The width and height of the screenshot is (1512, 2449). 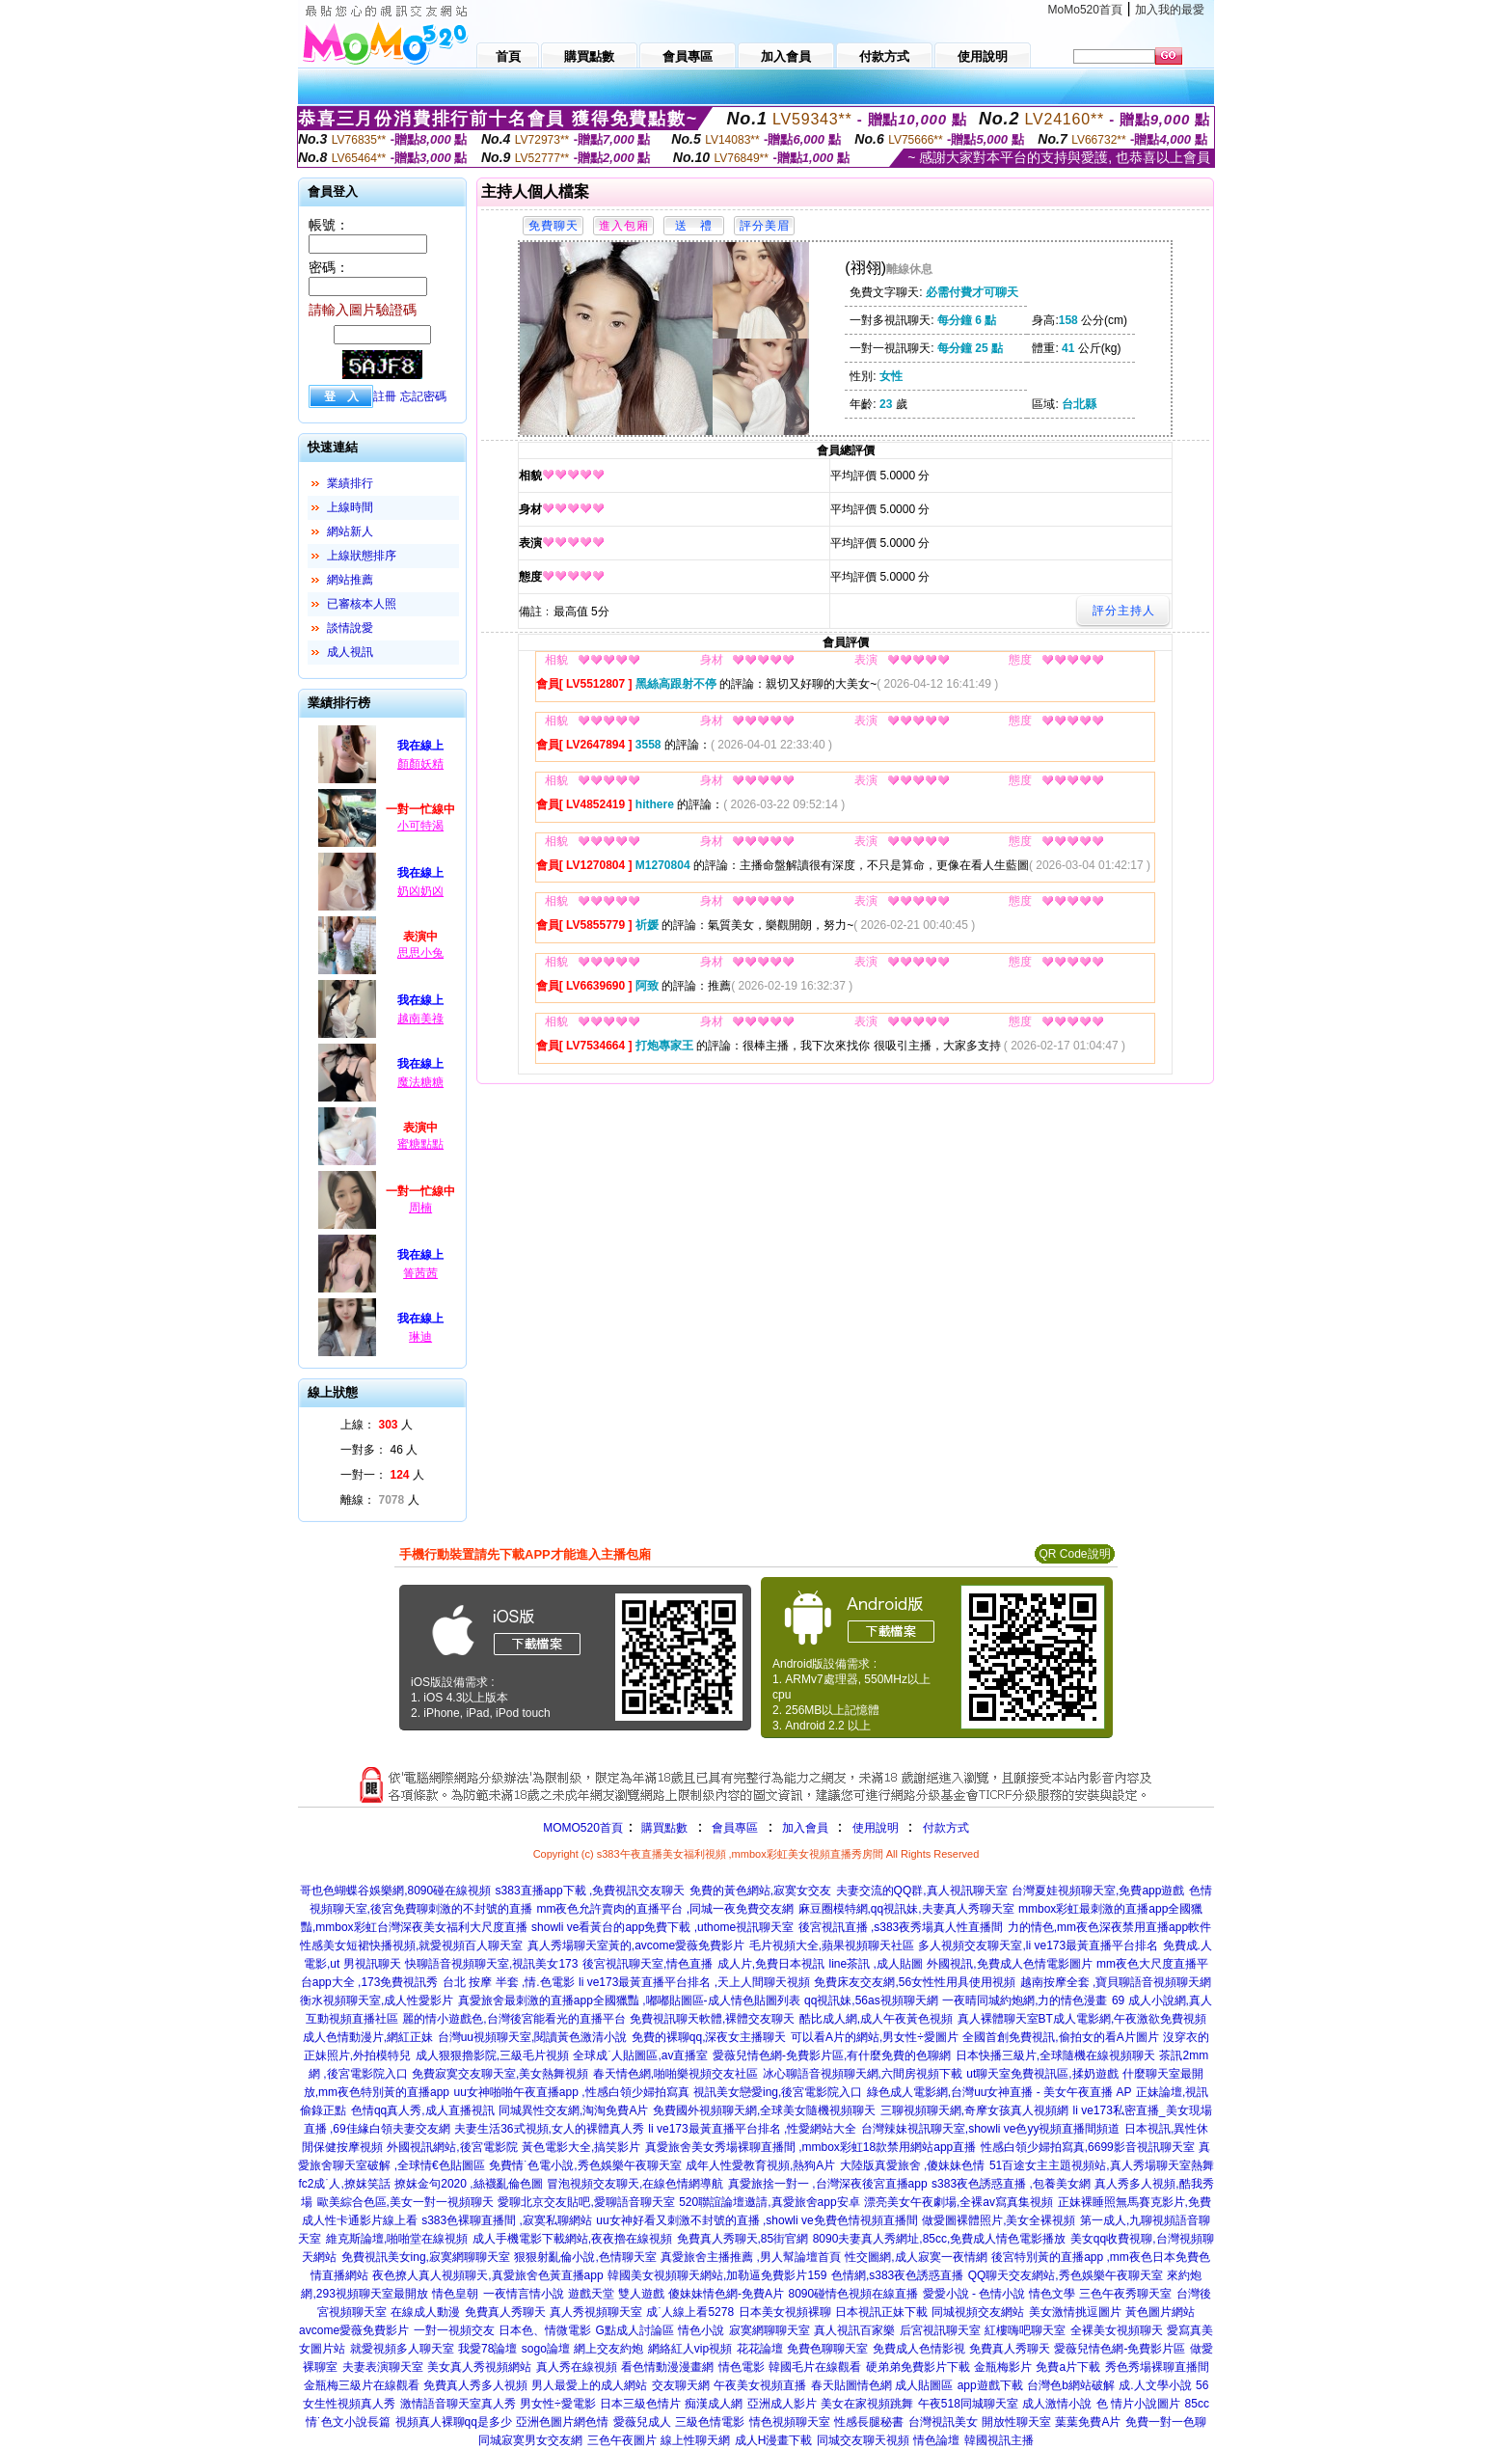 I want to click on 台灣辣妹視訊聊天室,showli ve色yy視頻直播間頻道, so click(x=990, y=2129).